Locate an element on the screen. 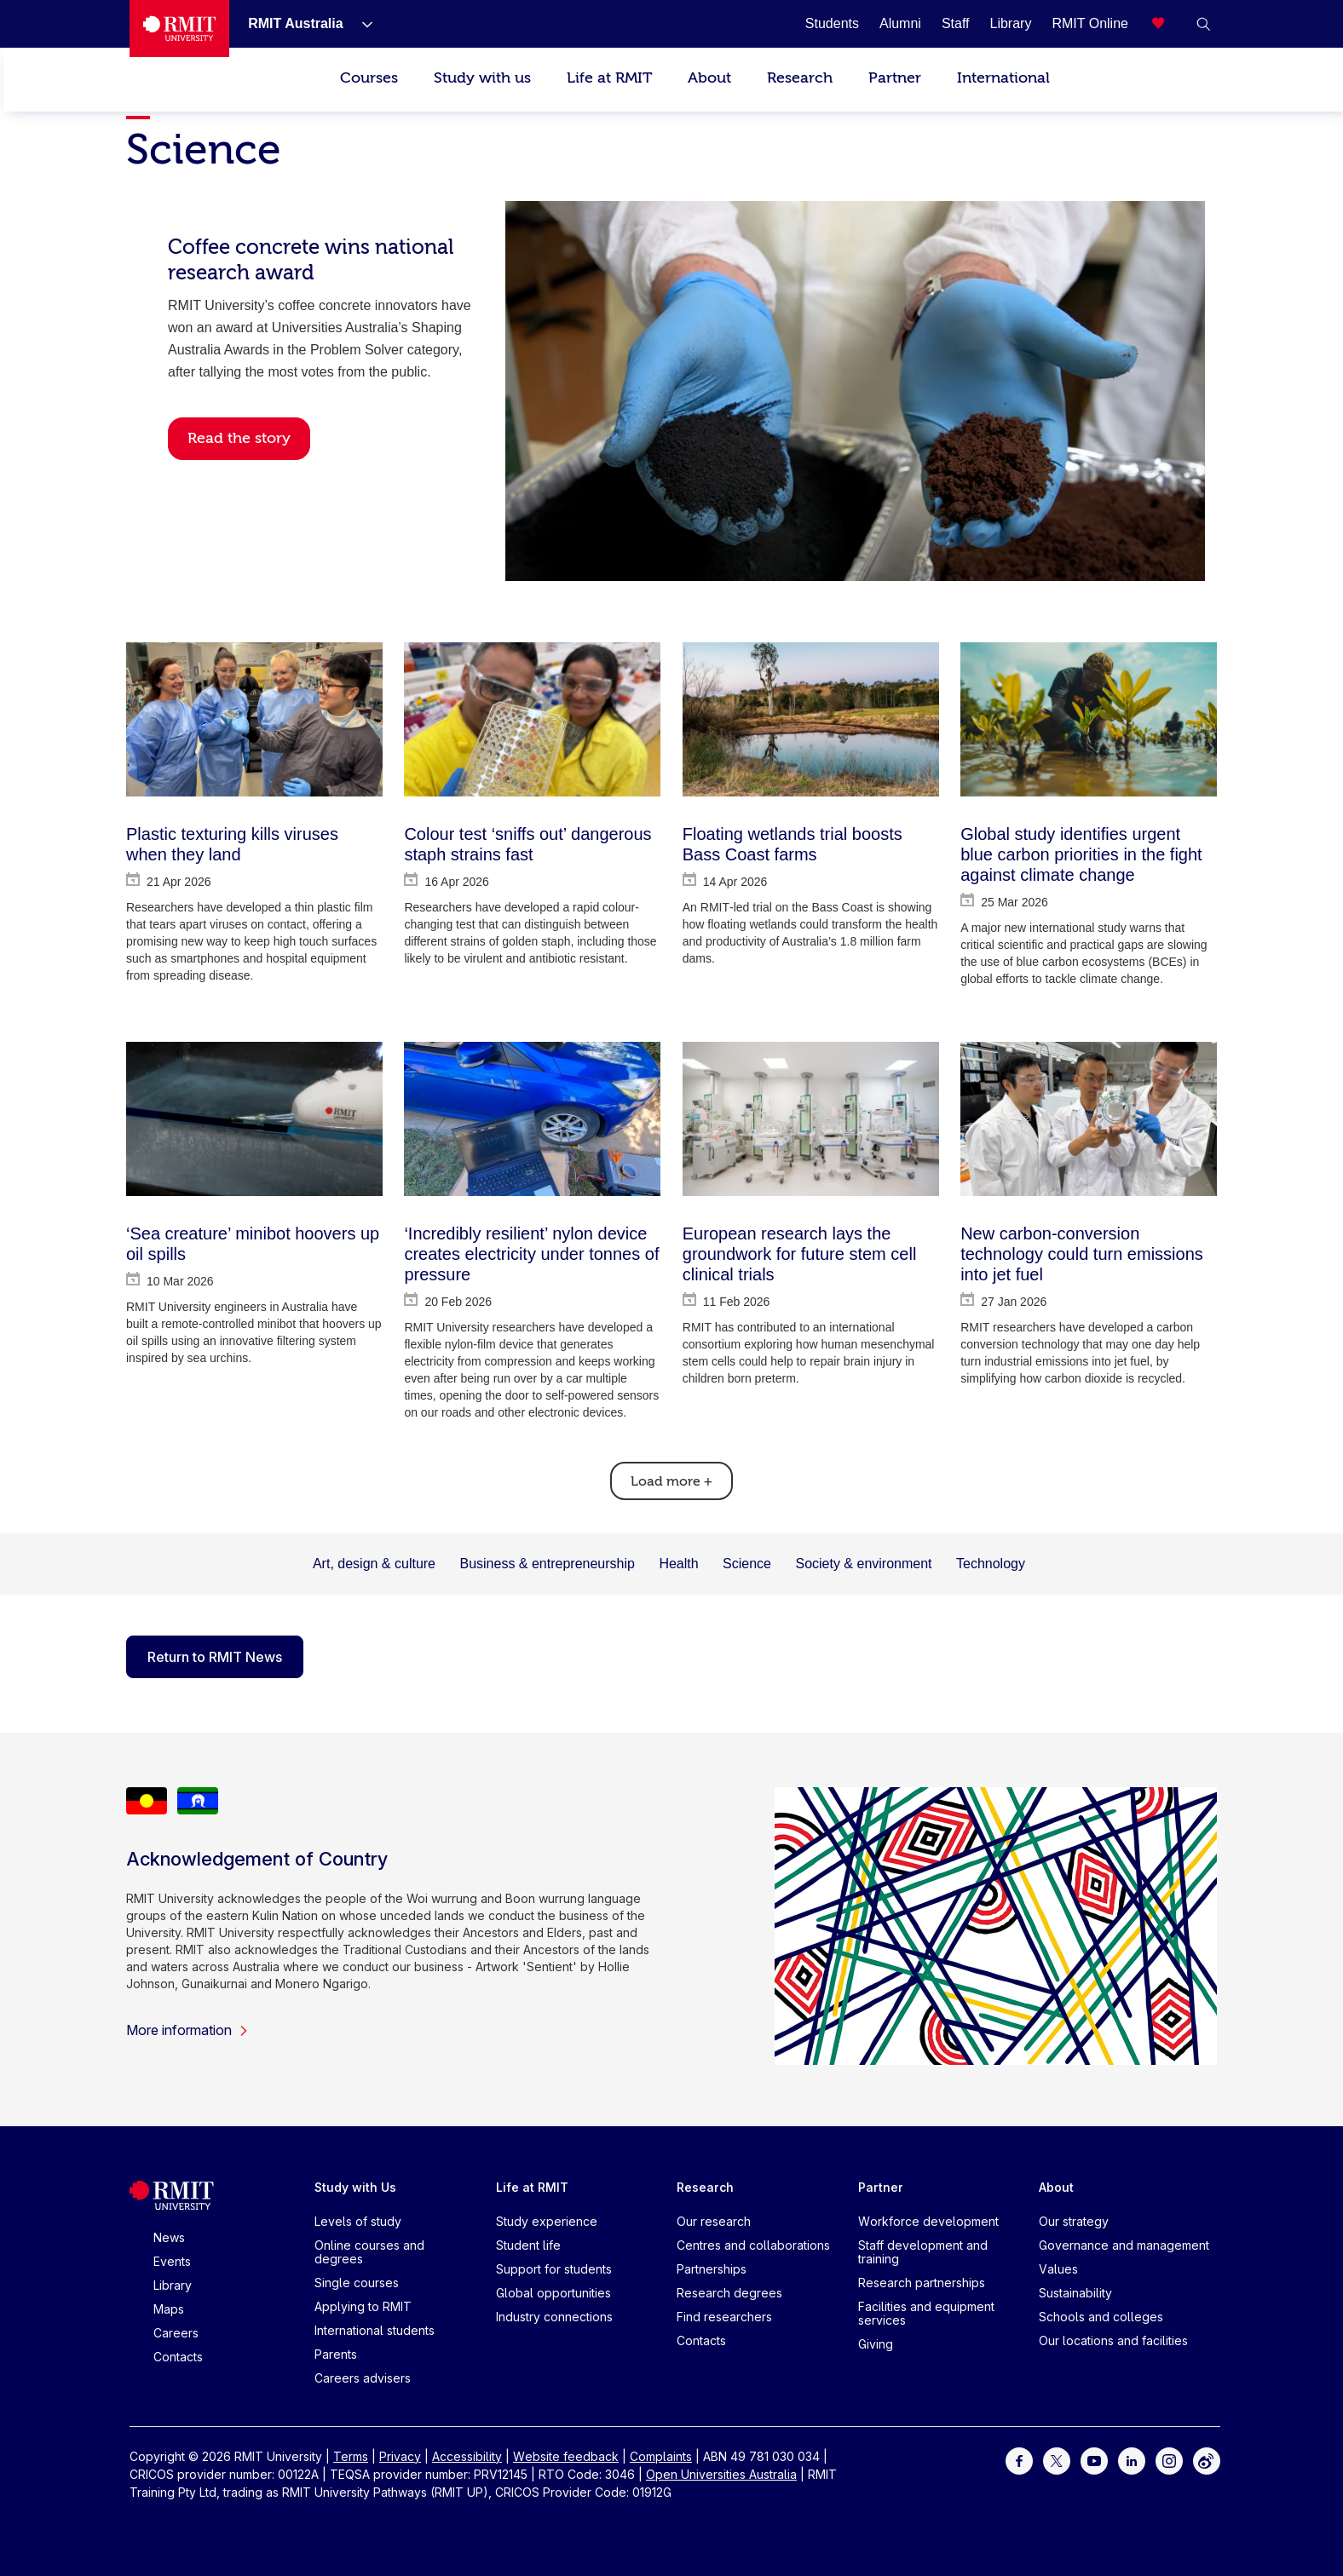 The height and width of the screenshot is (2576, 1343). Online courses and degrees is located at coordinates (369, 2252).